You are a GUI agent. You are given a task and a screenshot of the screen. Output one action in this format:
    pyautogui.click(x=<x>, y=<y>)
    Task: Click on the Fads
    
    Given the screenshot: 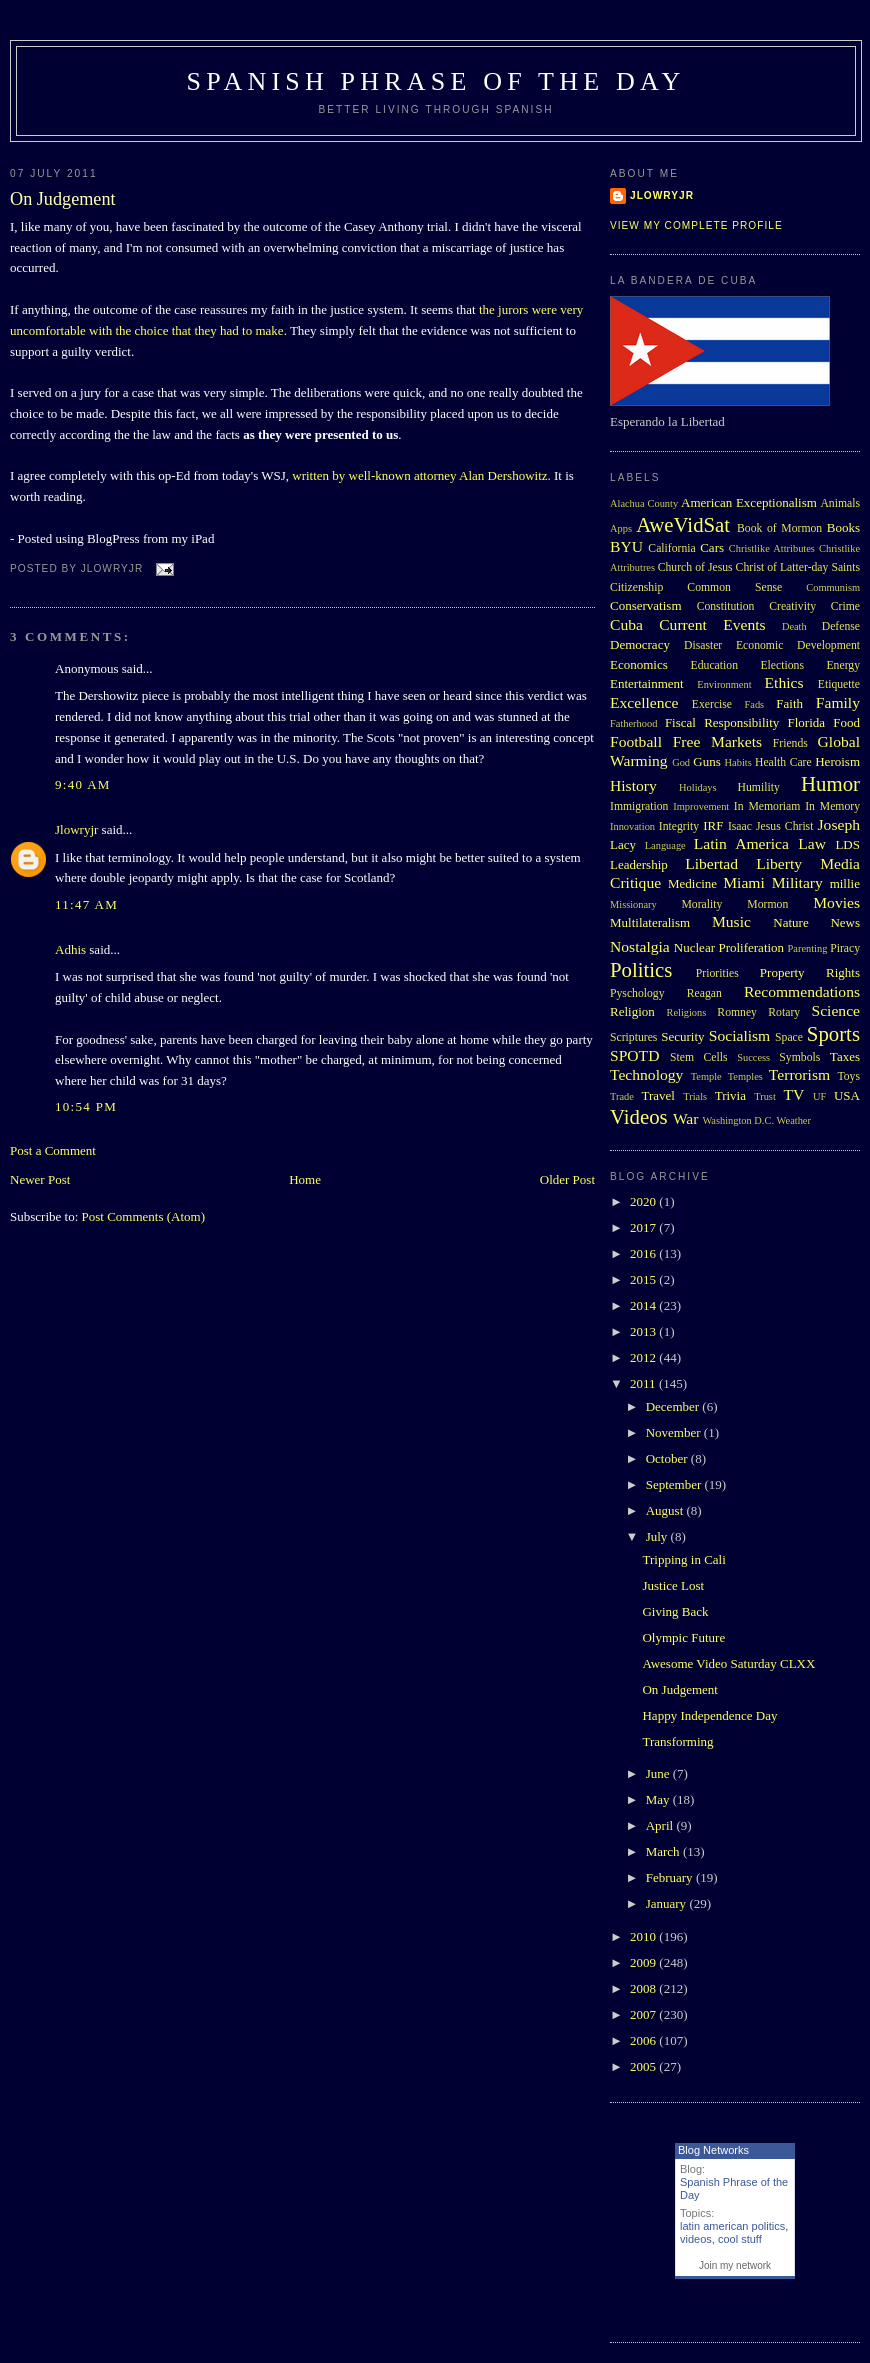 What is the action you would take?
    pyautogui.click(x=755, y=704)
    